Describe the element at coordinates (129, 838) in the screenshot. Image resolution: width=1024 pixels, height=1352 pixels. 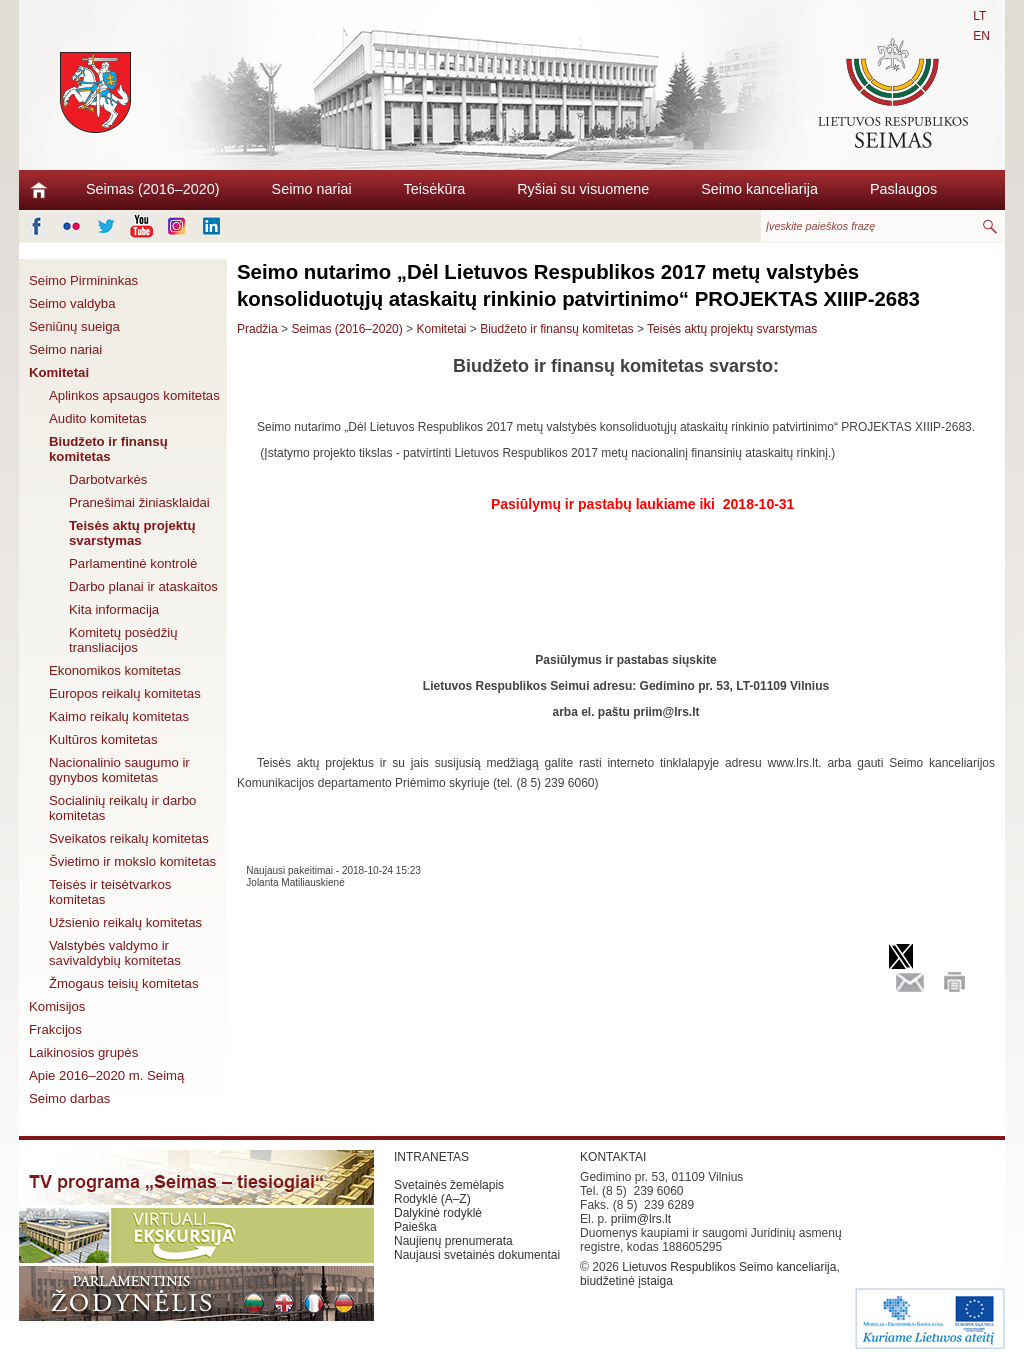
I see `Sveikatos reikalų komitetas` at that location.